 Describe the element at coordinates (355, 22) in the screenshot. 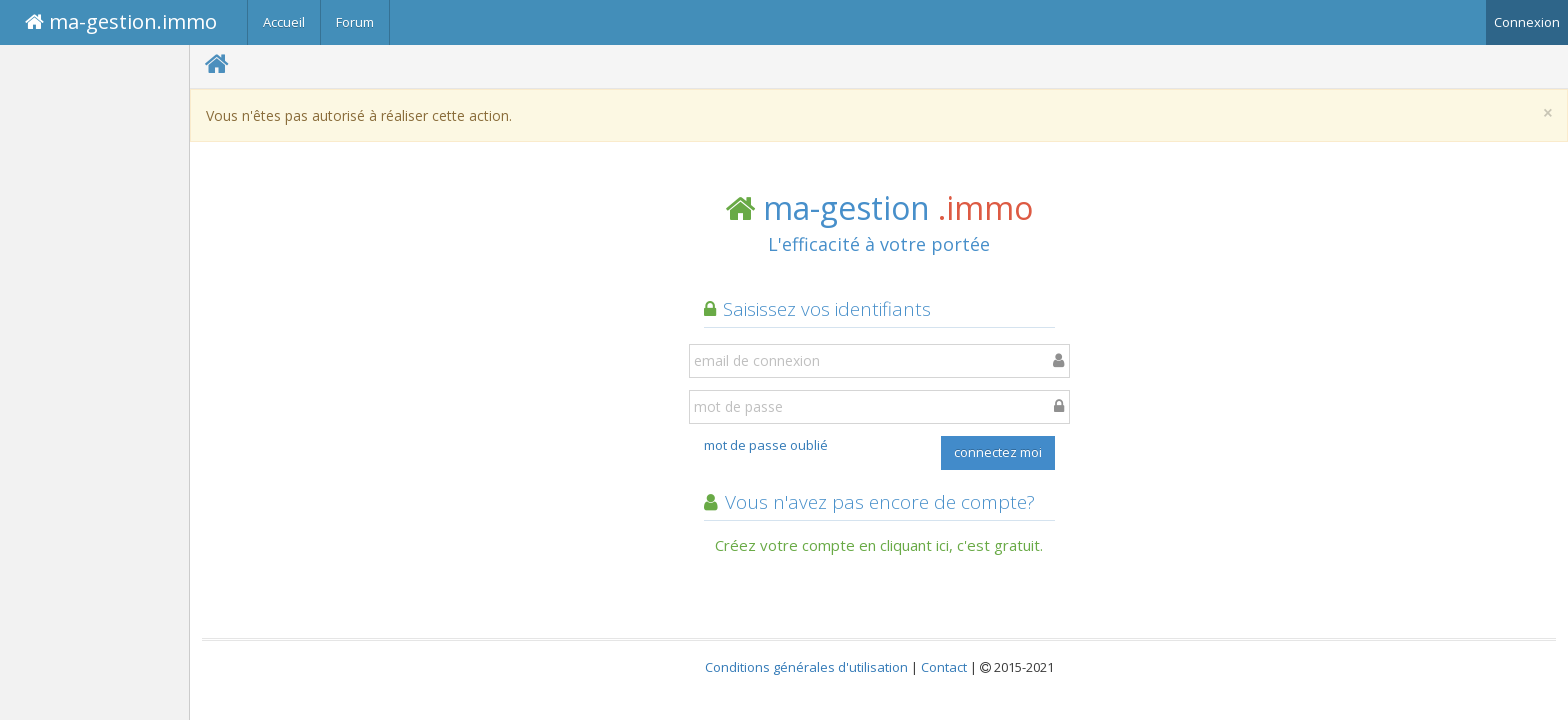

I see `Forum` at that location.